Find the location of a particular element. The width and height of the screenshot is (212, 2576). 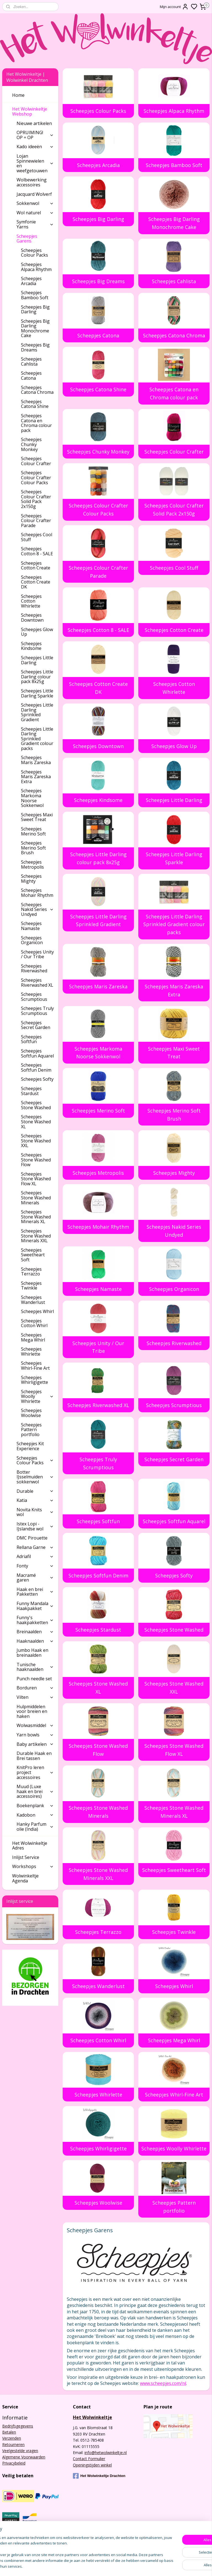

Scheepjes Riverwashed XL is located at coordinates (98, 1405).